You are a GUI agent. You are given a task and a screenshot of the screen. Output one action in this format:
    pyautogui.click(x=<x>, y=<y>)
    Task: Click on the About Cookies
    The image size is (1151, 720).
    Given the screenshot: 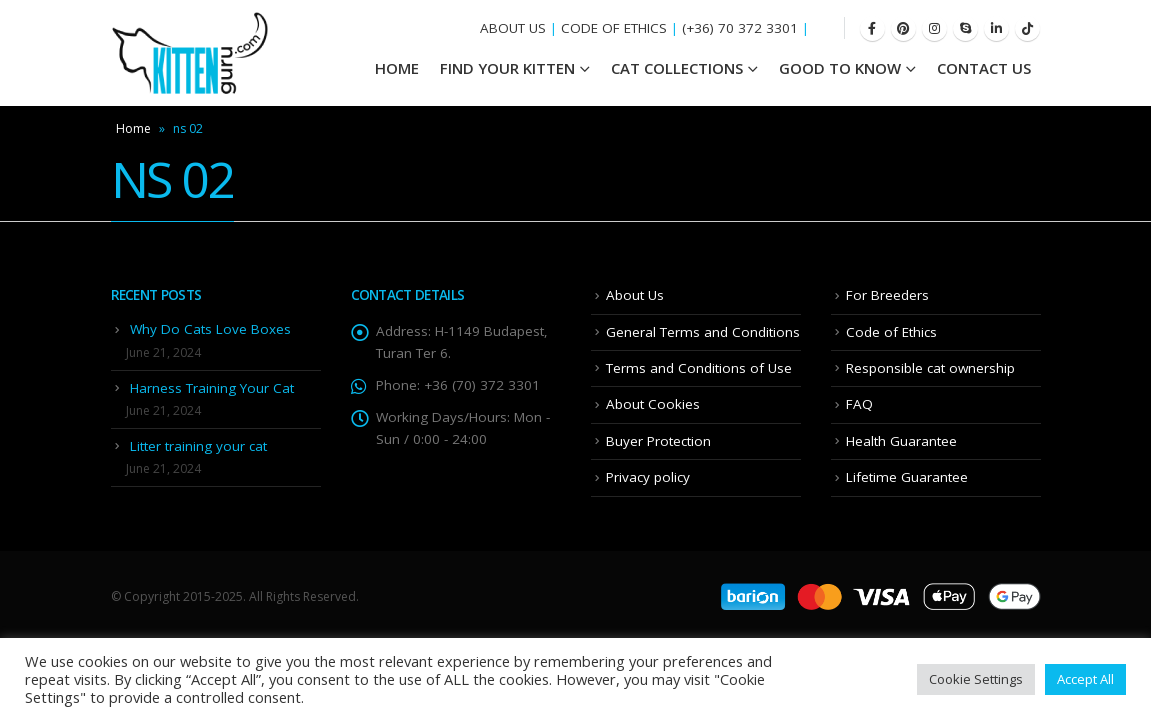 What is the action you would take?
    pyautogui.click(x=653, y=404)
    